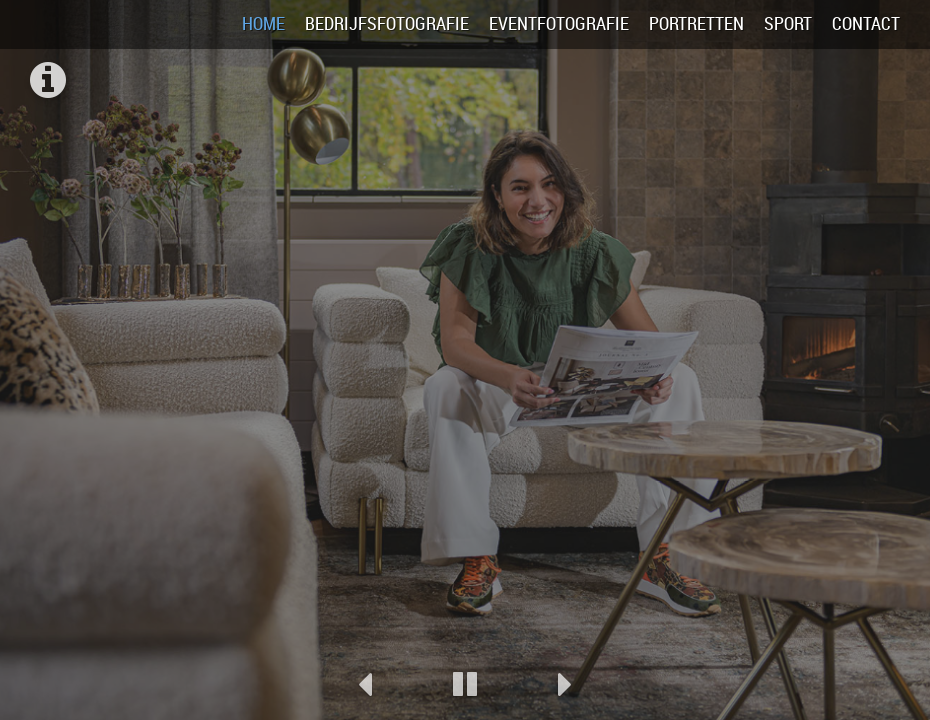  I want to click on Sport, so click(788, 23).